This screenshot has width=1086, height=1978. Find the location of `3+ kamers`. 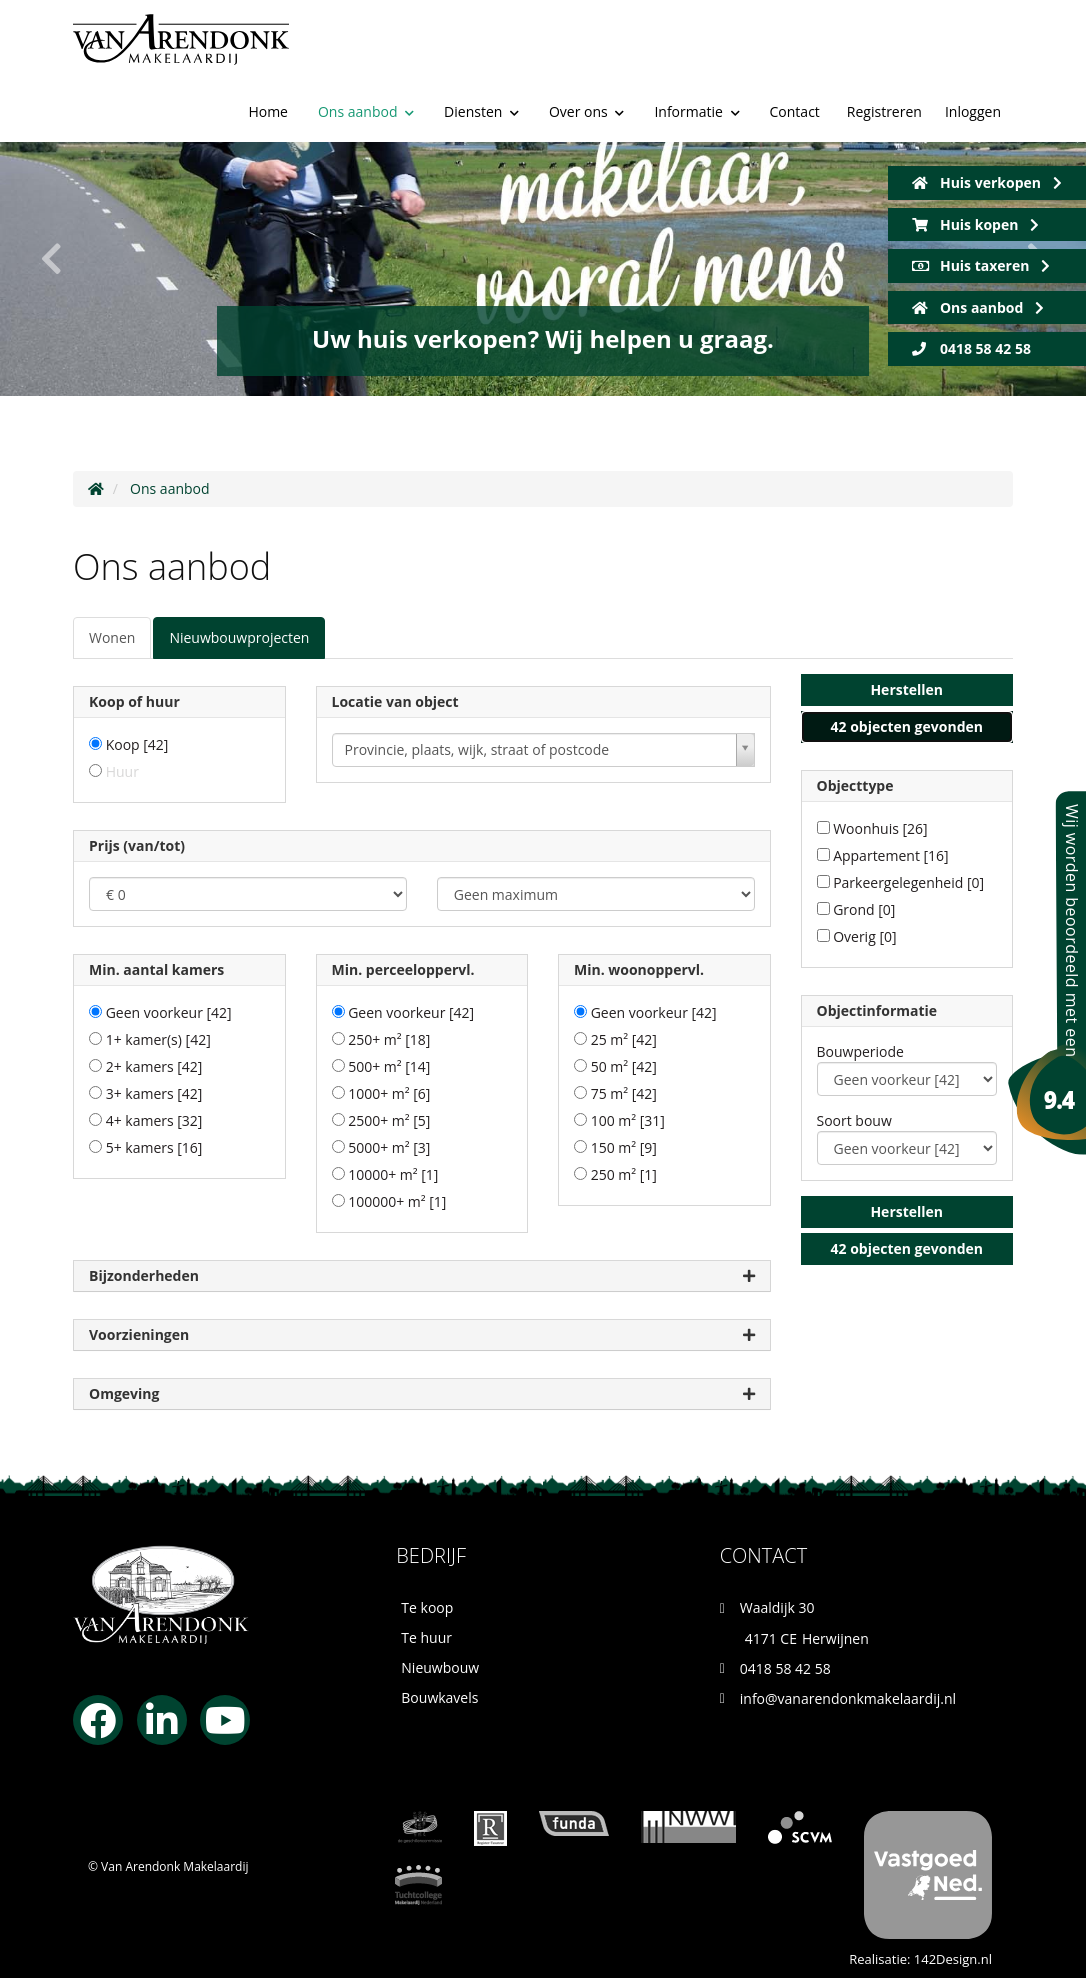

3+ kamers is located at coordinates (154, 1093).